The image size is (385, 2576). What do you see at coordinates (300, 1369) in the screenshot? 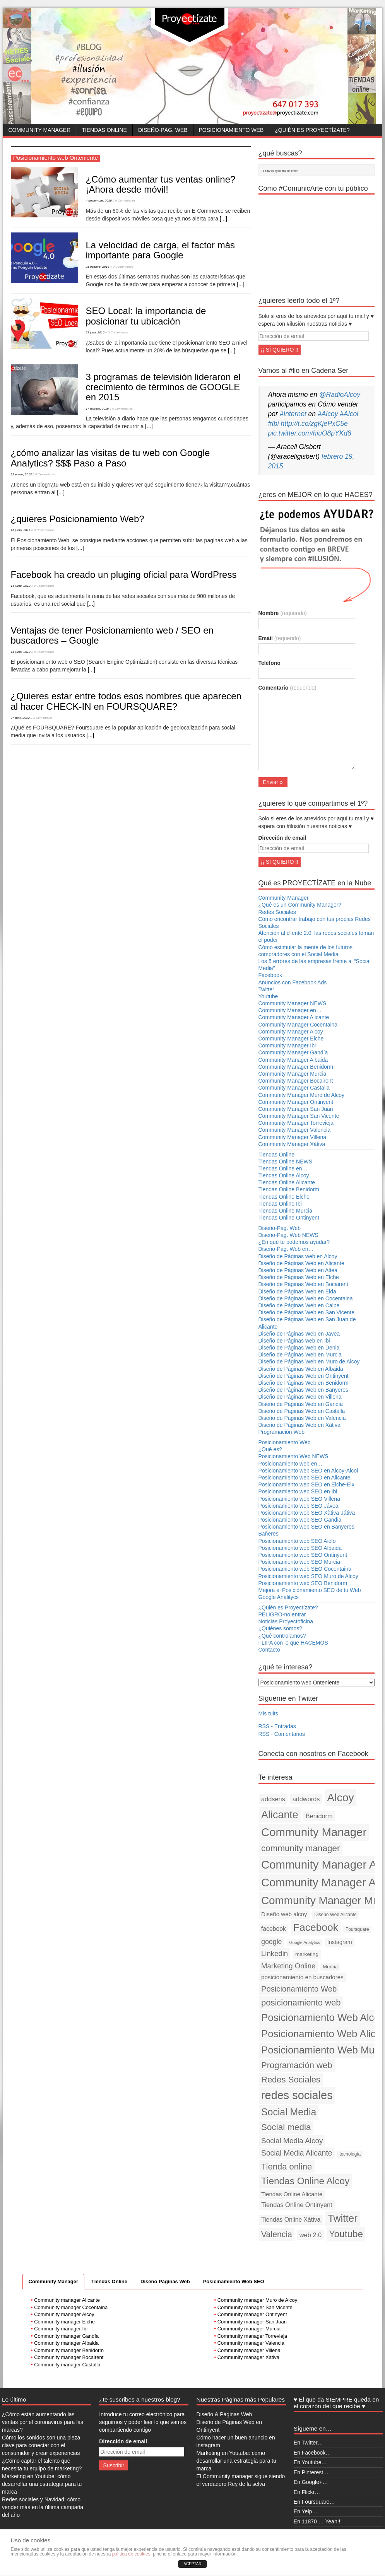
I see `Diseño de Páginas Web en Albaida` at bounding box center [300, 1369].